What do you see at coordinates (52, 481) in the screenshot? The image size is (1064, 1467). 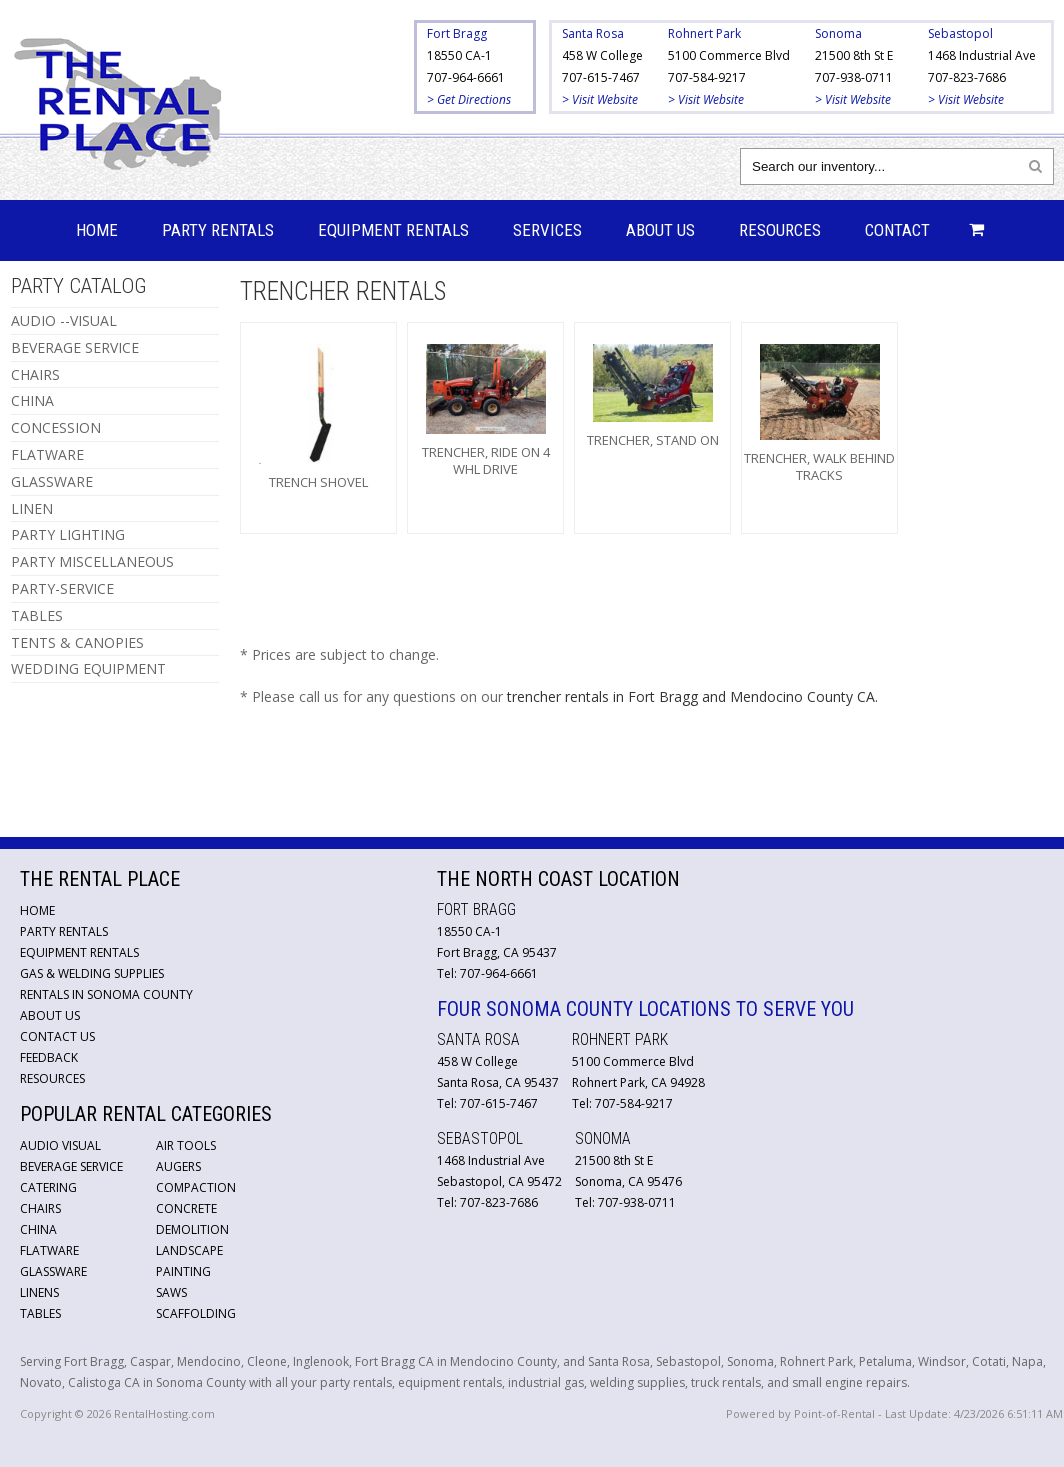 I see `GLASSWARE` at bounding box center [52, 481].